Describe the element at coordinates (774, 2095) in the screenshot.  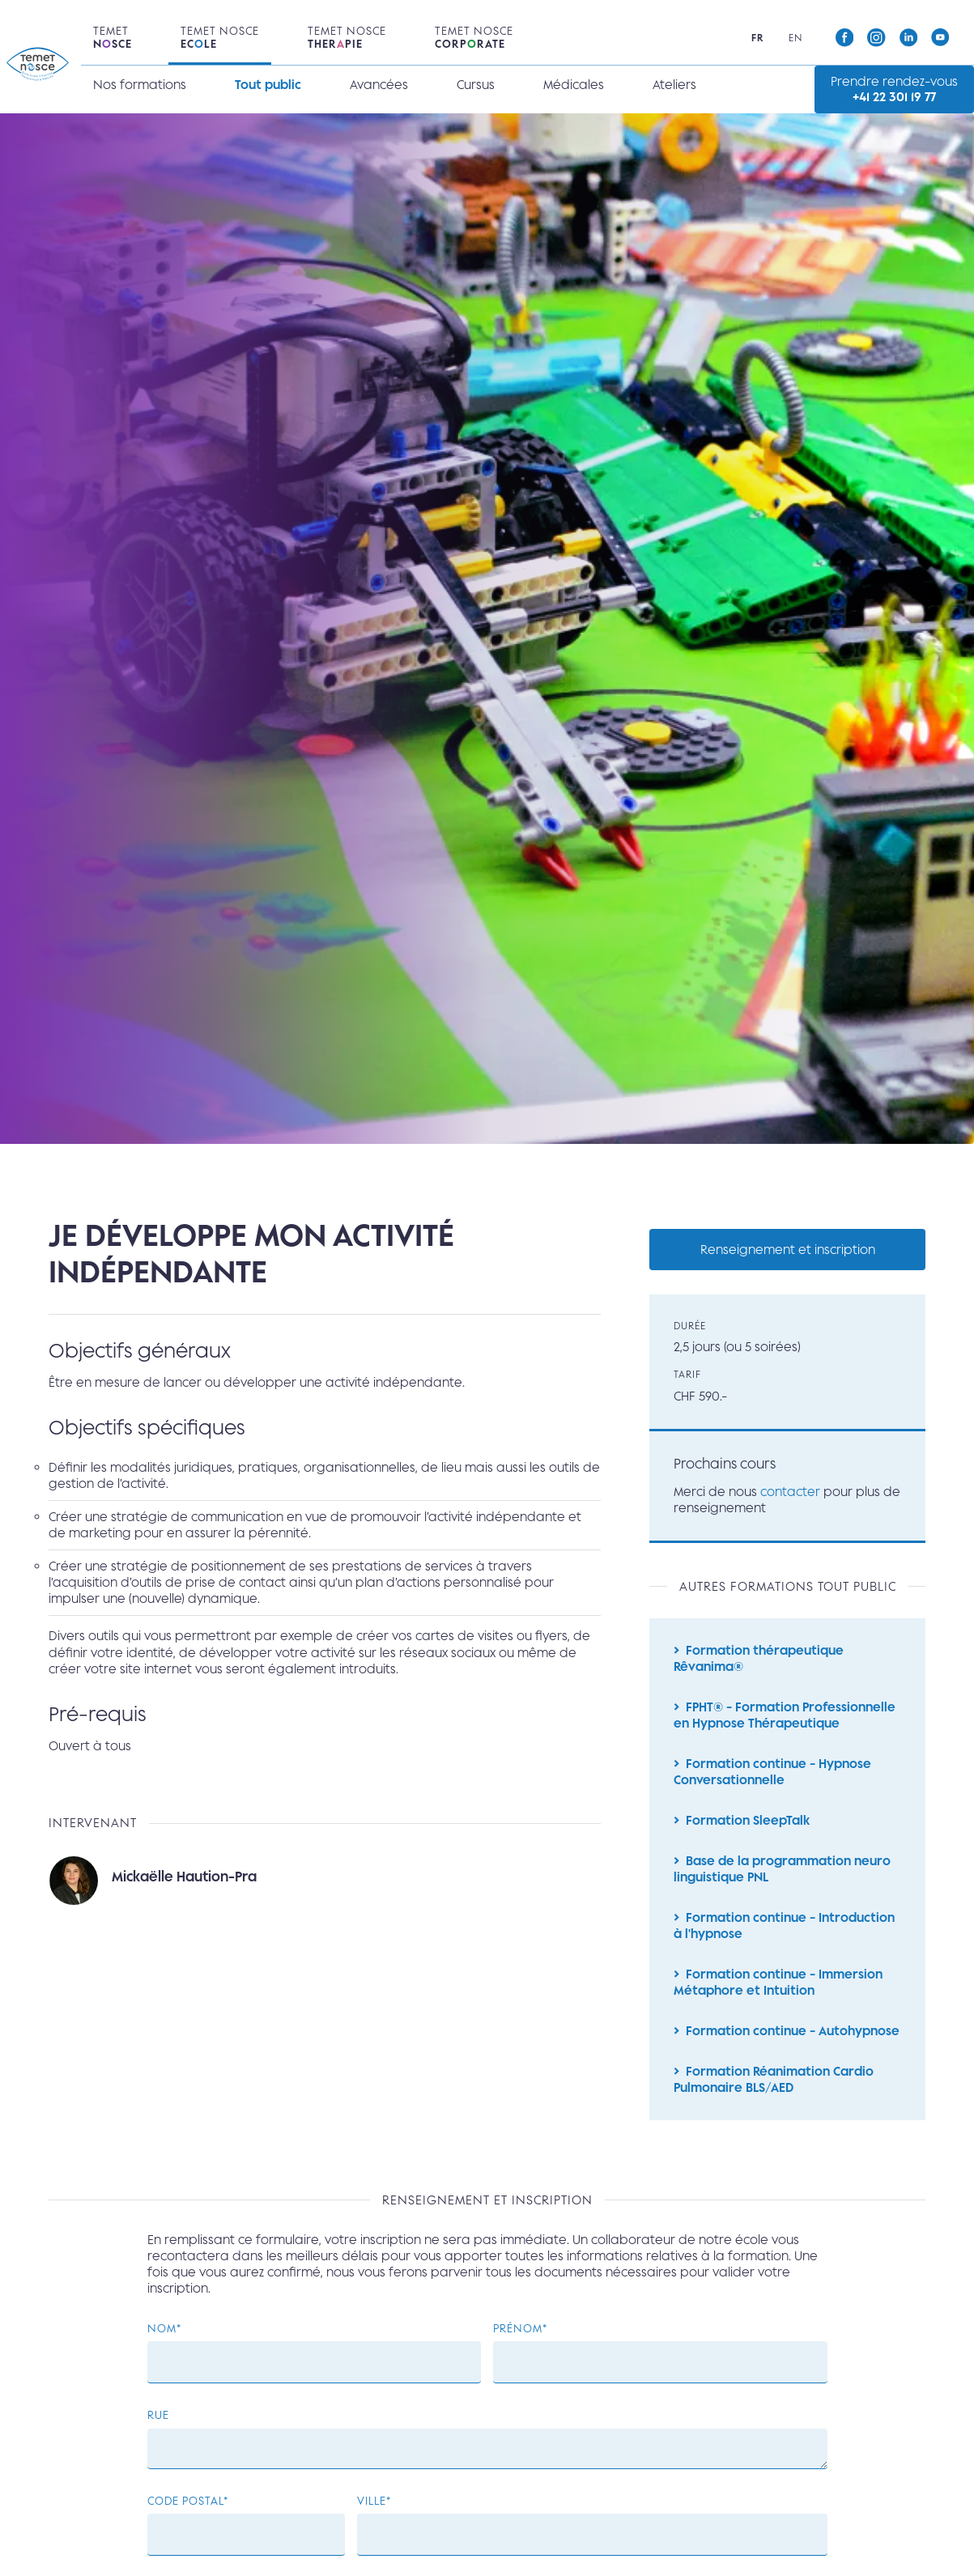
I see `Formation Réanimation Cardio Pulmonaire BLS/AED` at that location.